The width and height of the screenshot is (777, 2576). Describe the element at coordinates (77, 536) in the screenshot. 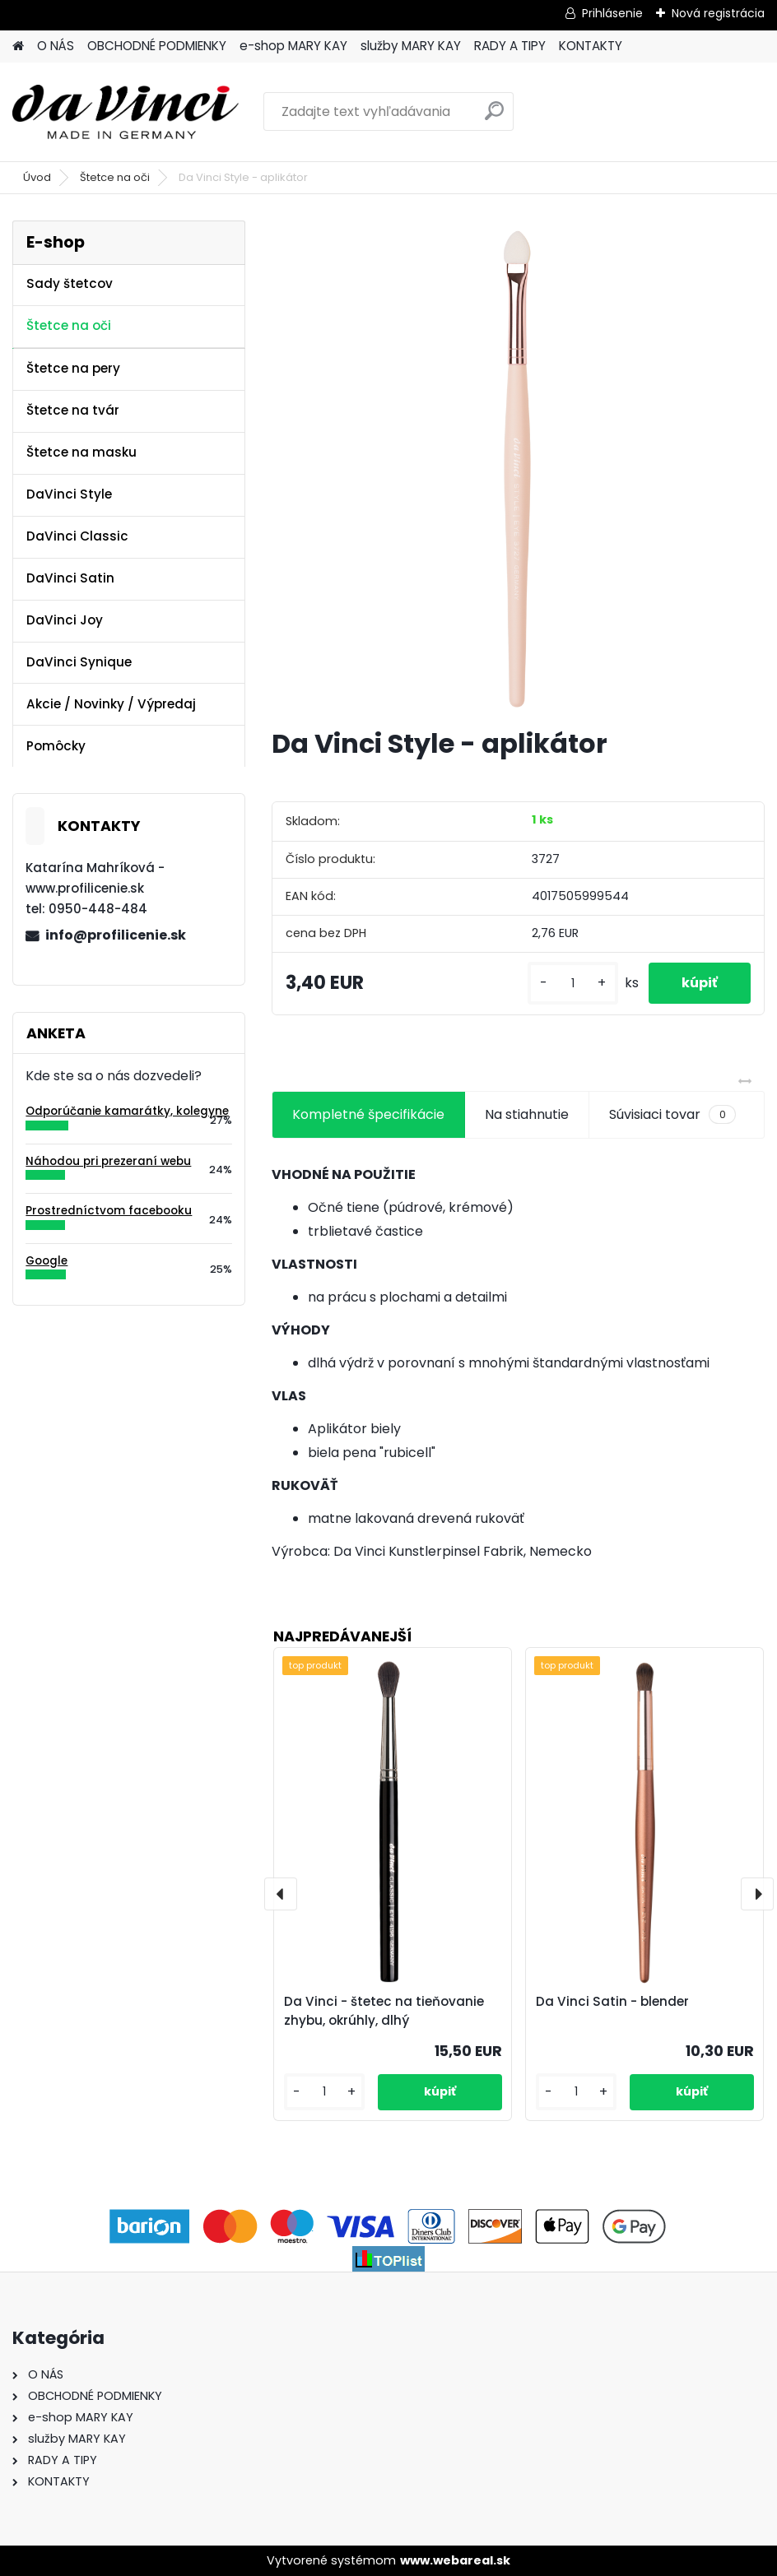

I see `DaVinci Classic` at that location.